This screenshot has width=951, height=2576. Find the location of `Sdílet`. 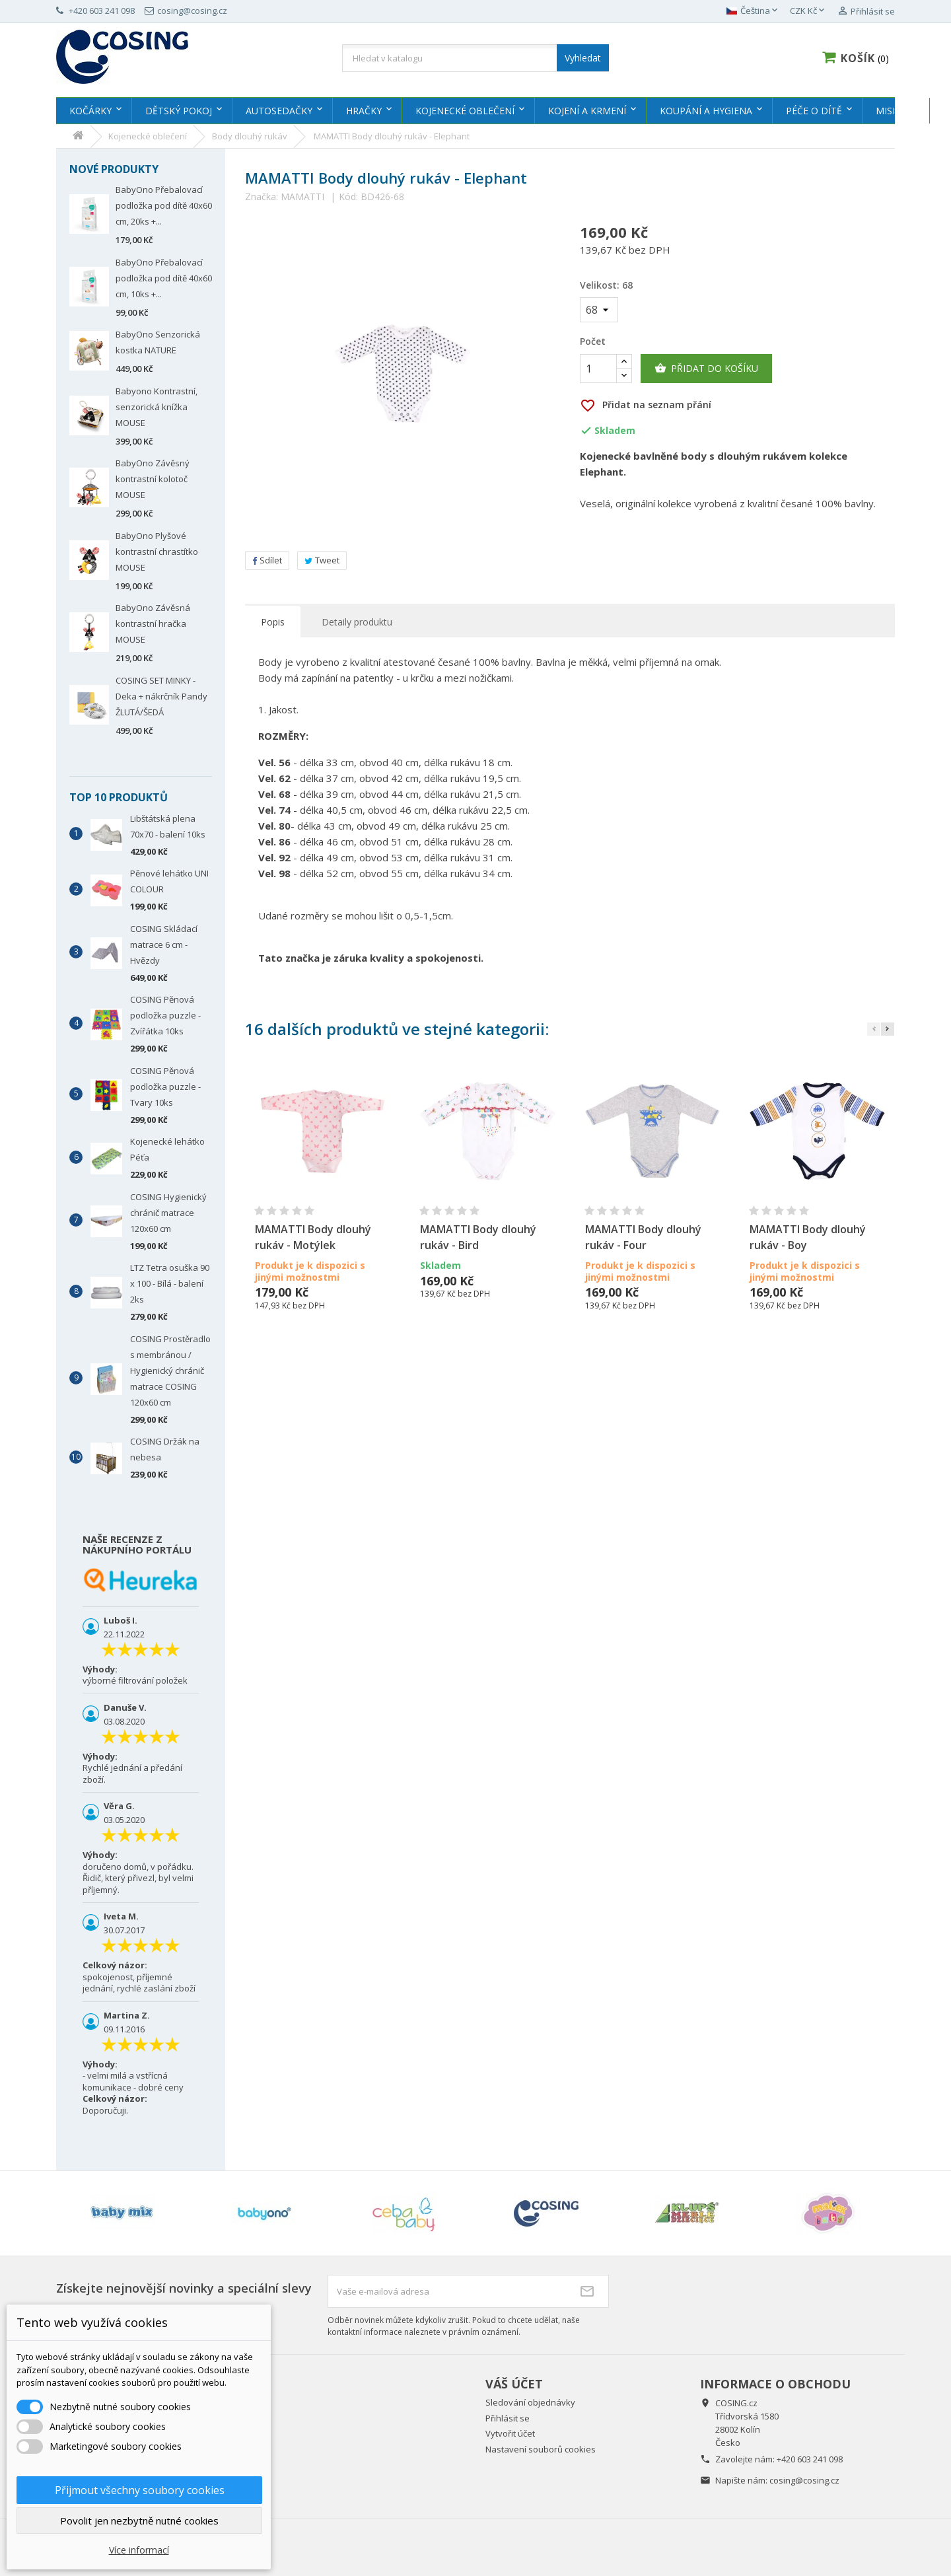

Sdílet is located at coordinates (267, 560).